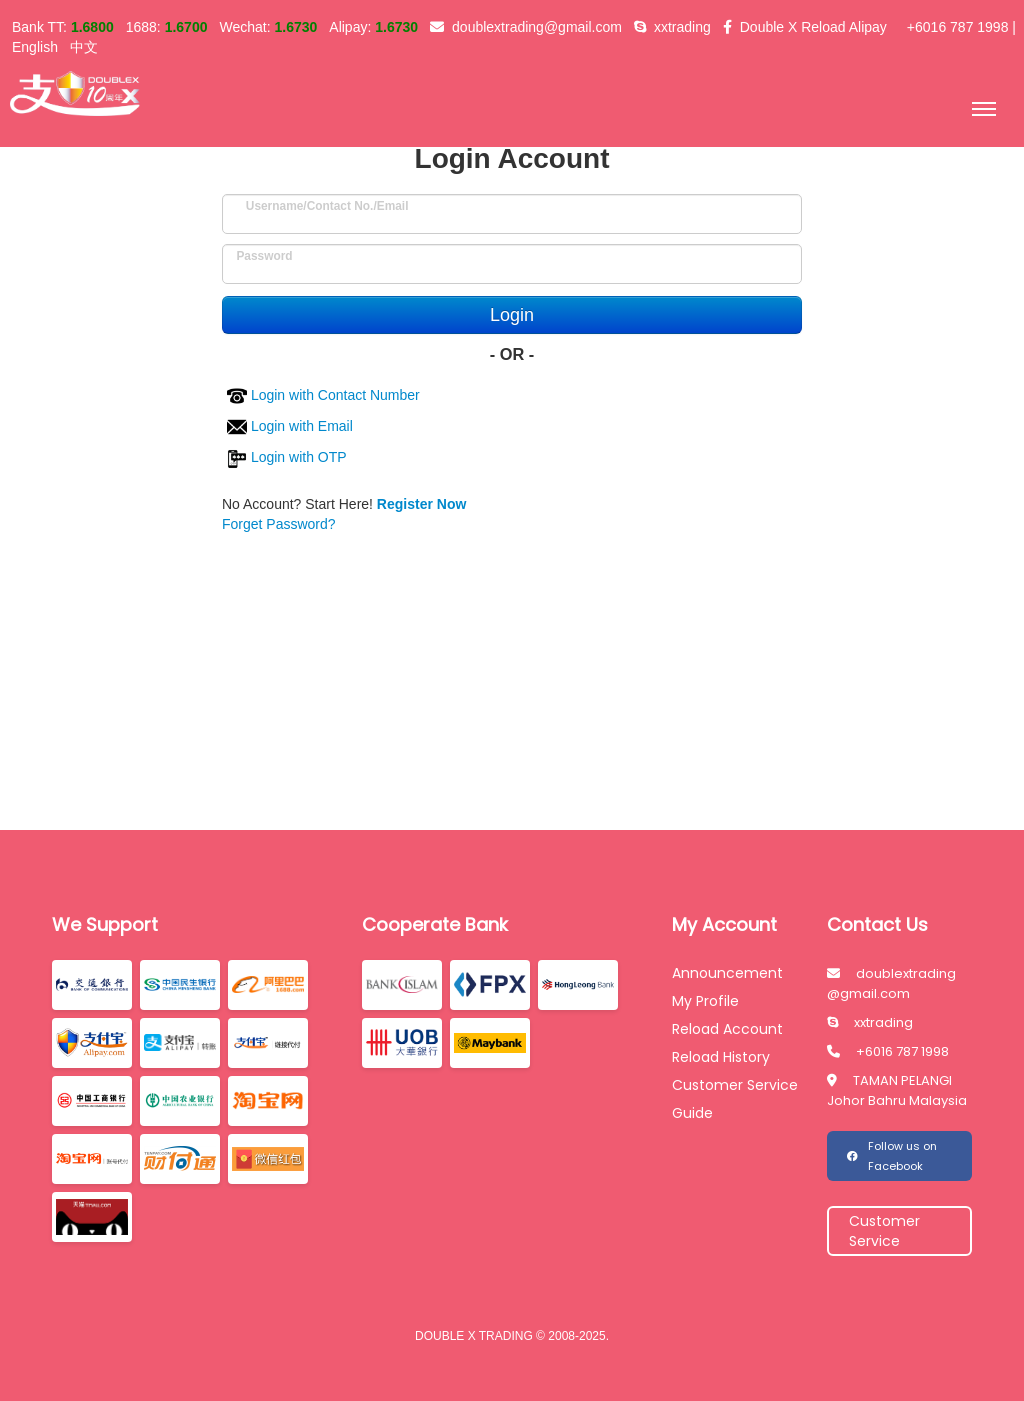  What do you see at coordinates (897, 1090) in the screenshot?
I see `TAMAN PELANGI Johor Bahru Malaysia` at bounding box center [897, 1090].